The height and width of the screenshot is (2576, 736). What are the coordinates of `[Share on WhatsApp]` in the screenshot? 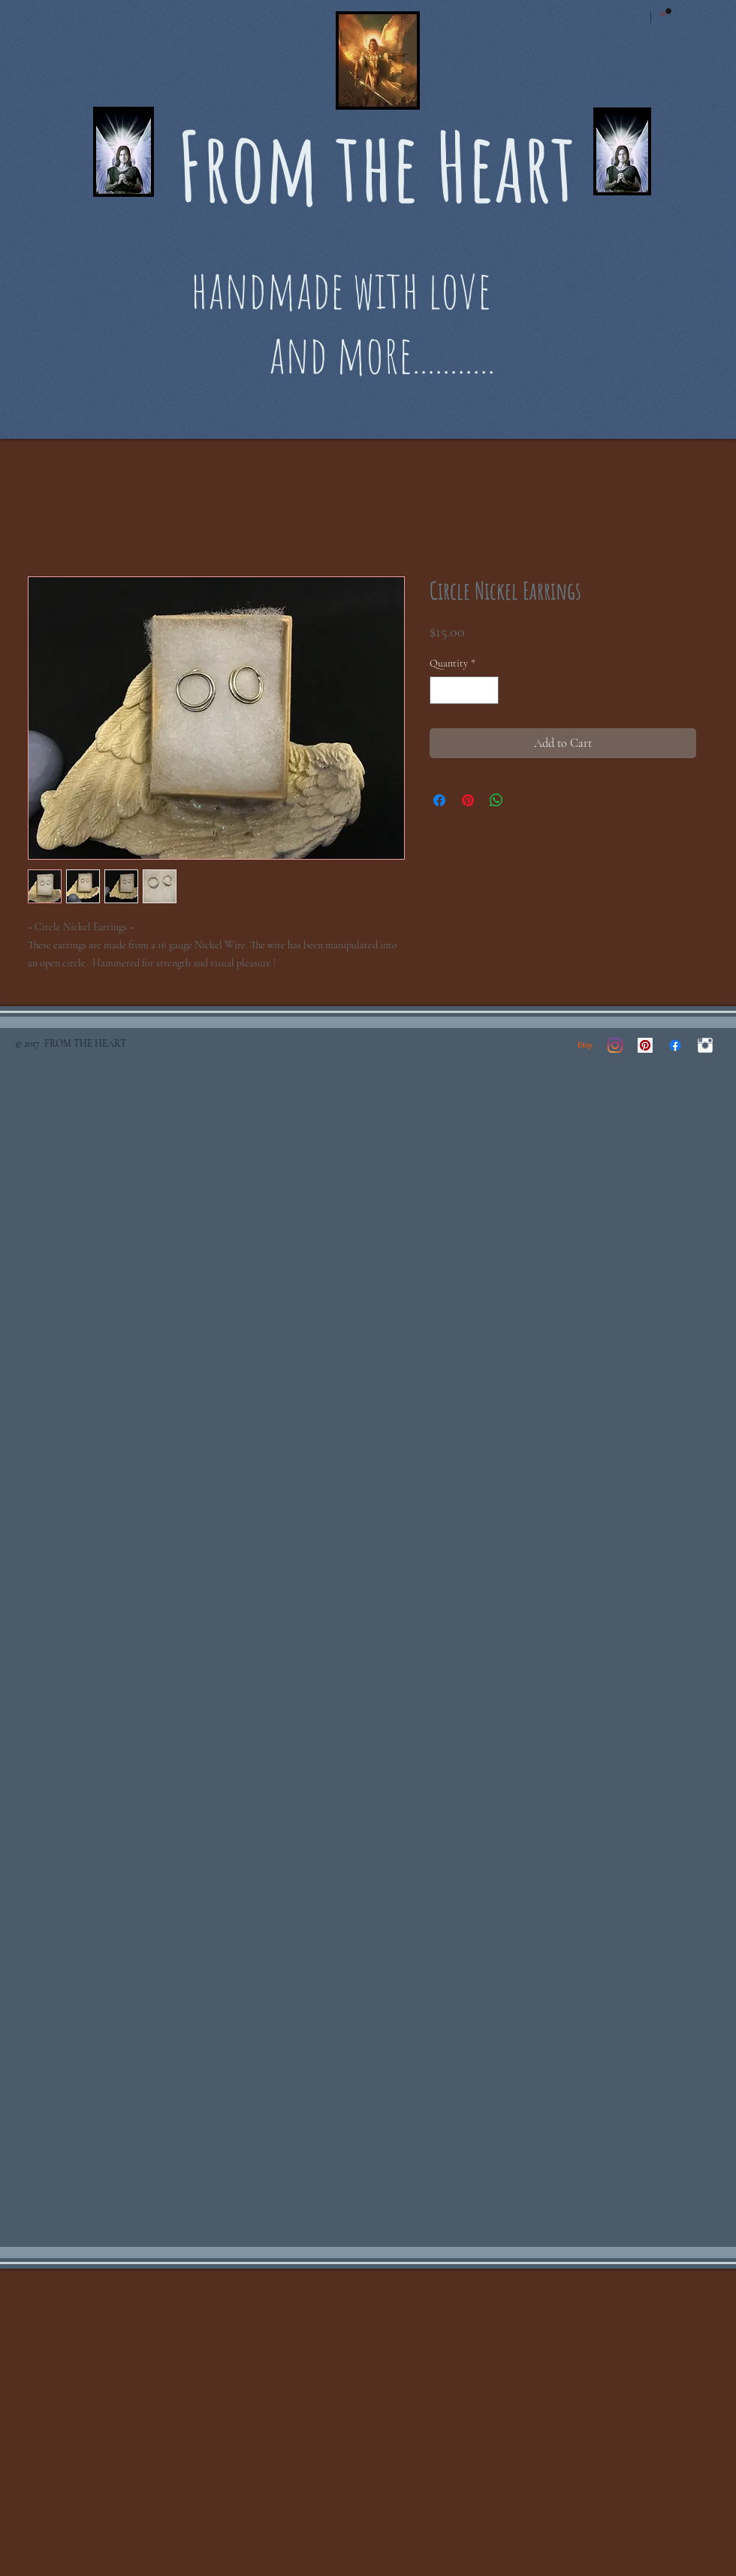 It's located at (496, 800).